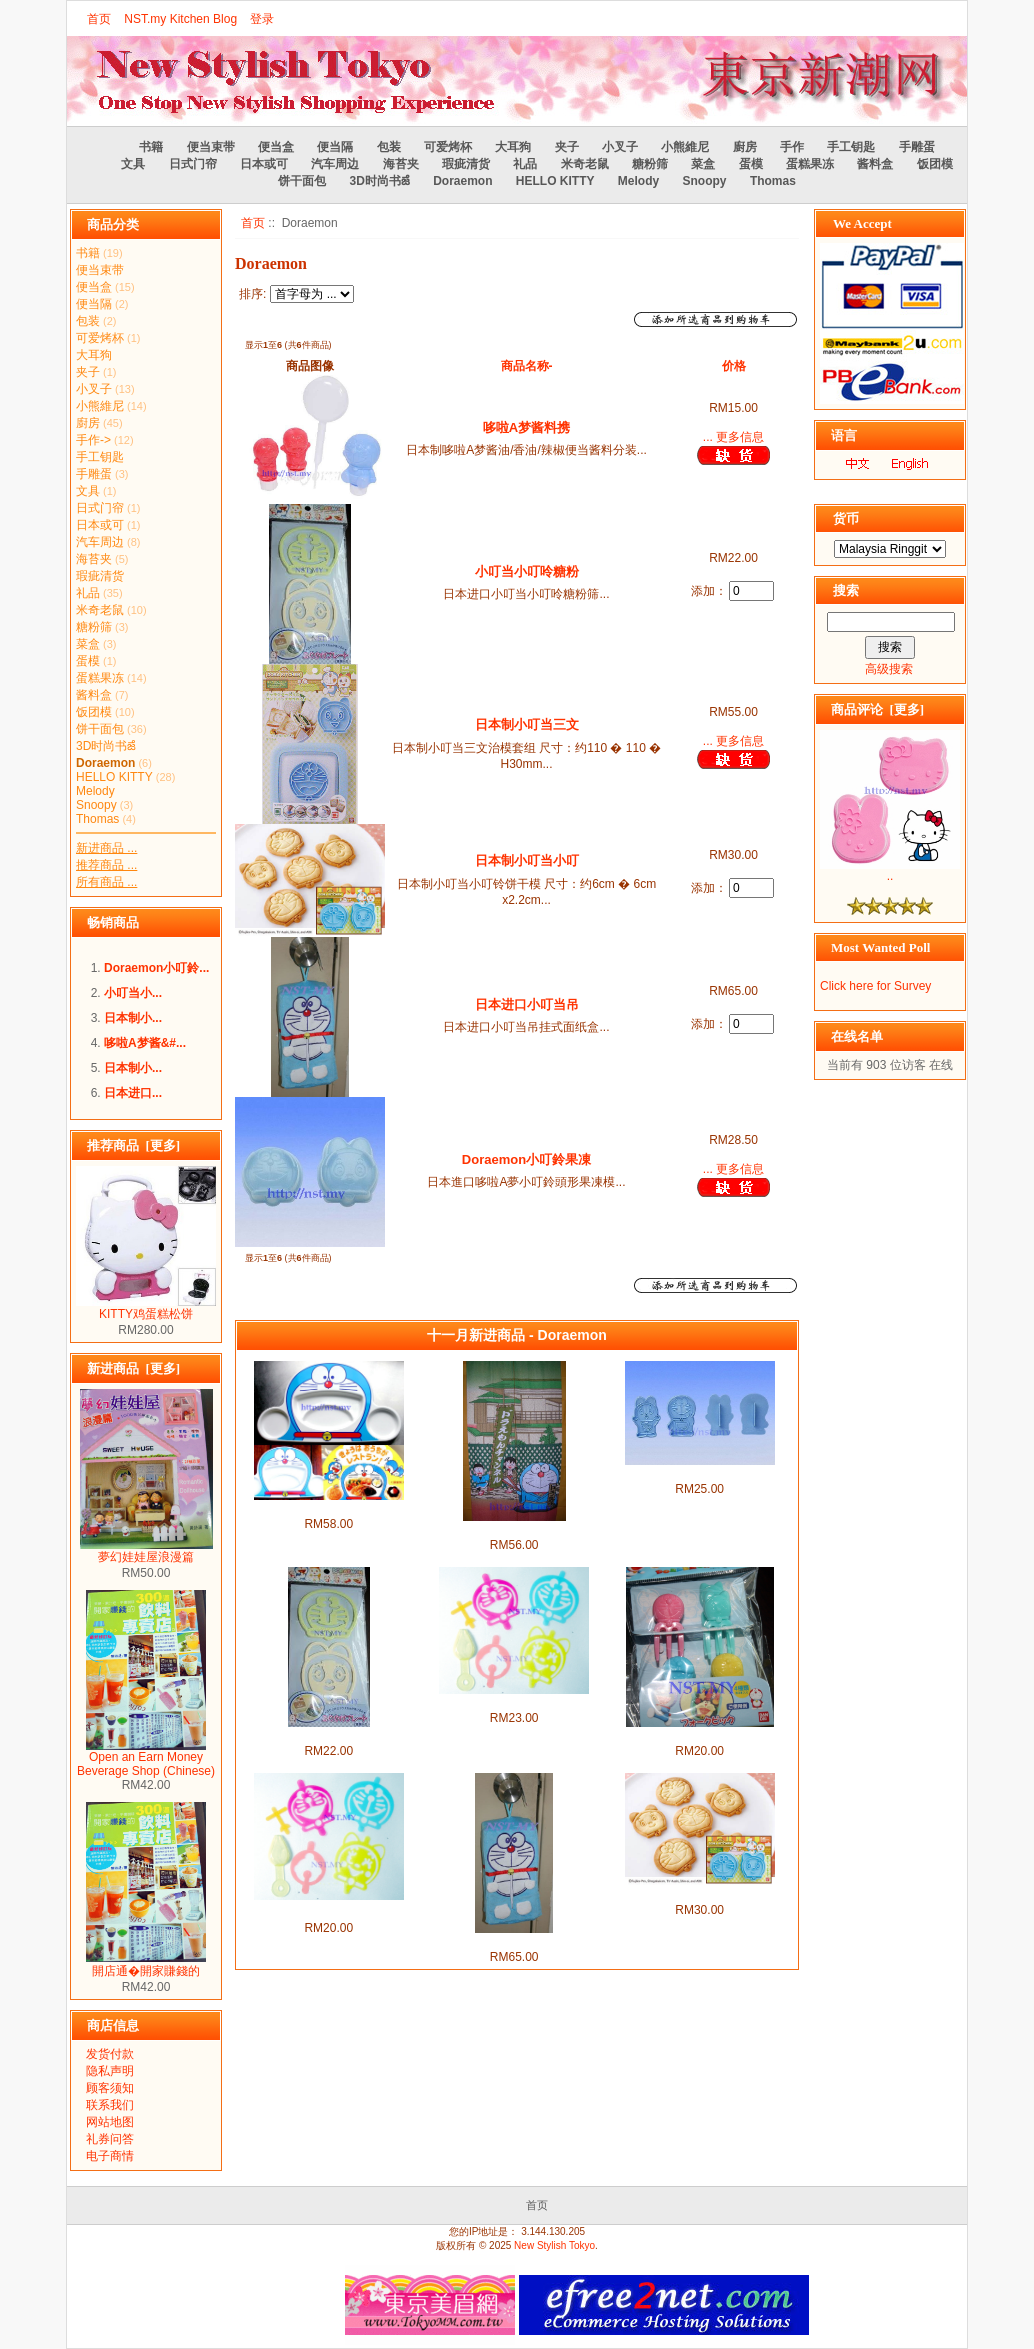  Describe the element at coordinates (745, 147) in the screenshot. I see `廚房` at that location.